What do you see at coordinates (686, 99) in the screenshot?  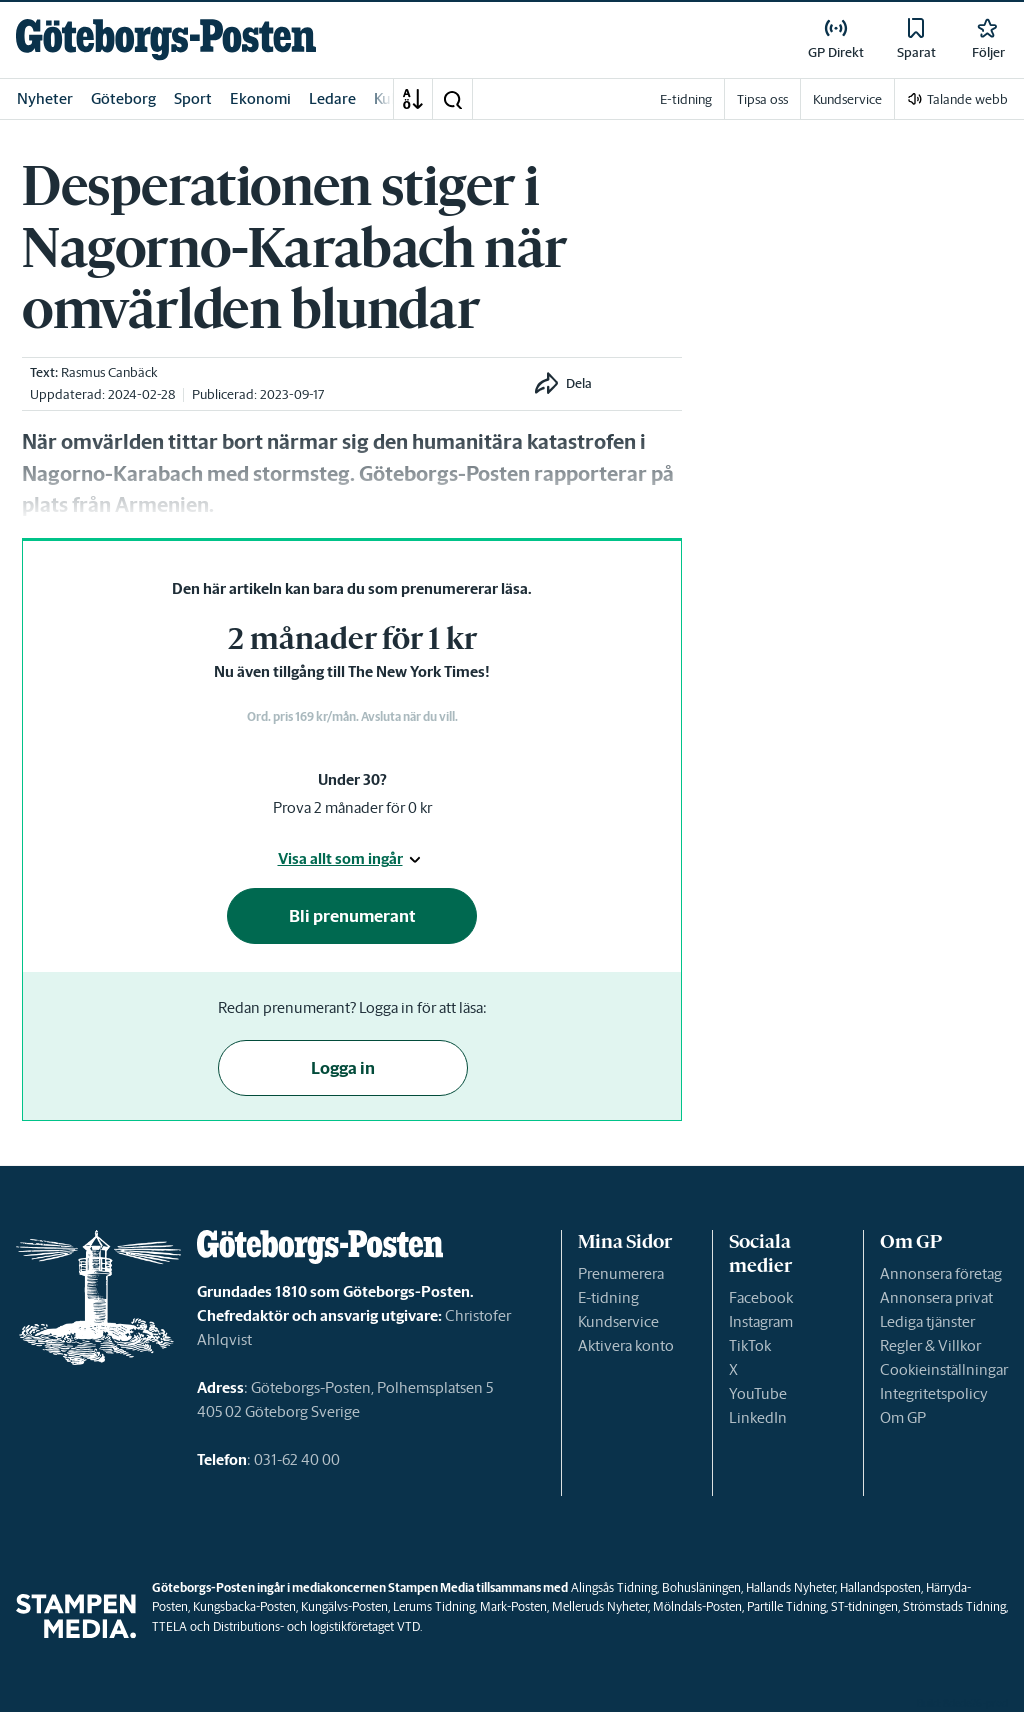 I see `E-tidning [link]` at bounding box center [686, 99].